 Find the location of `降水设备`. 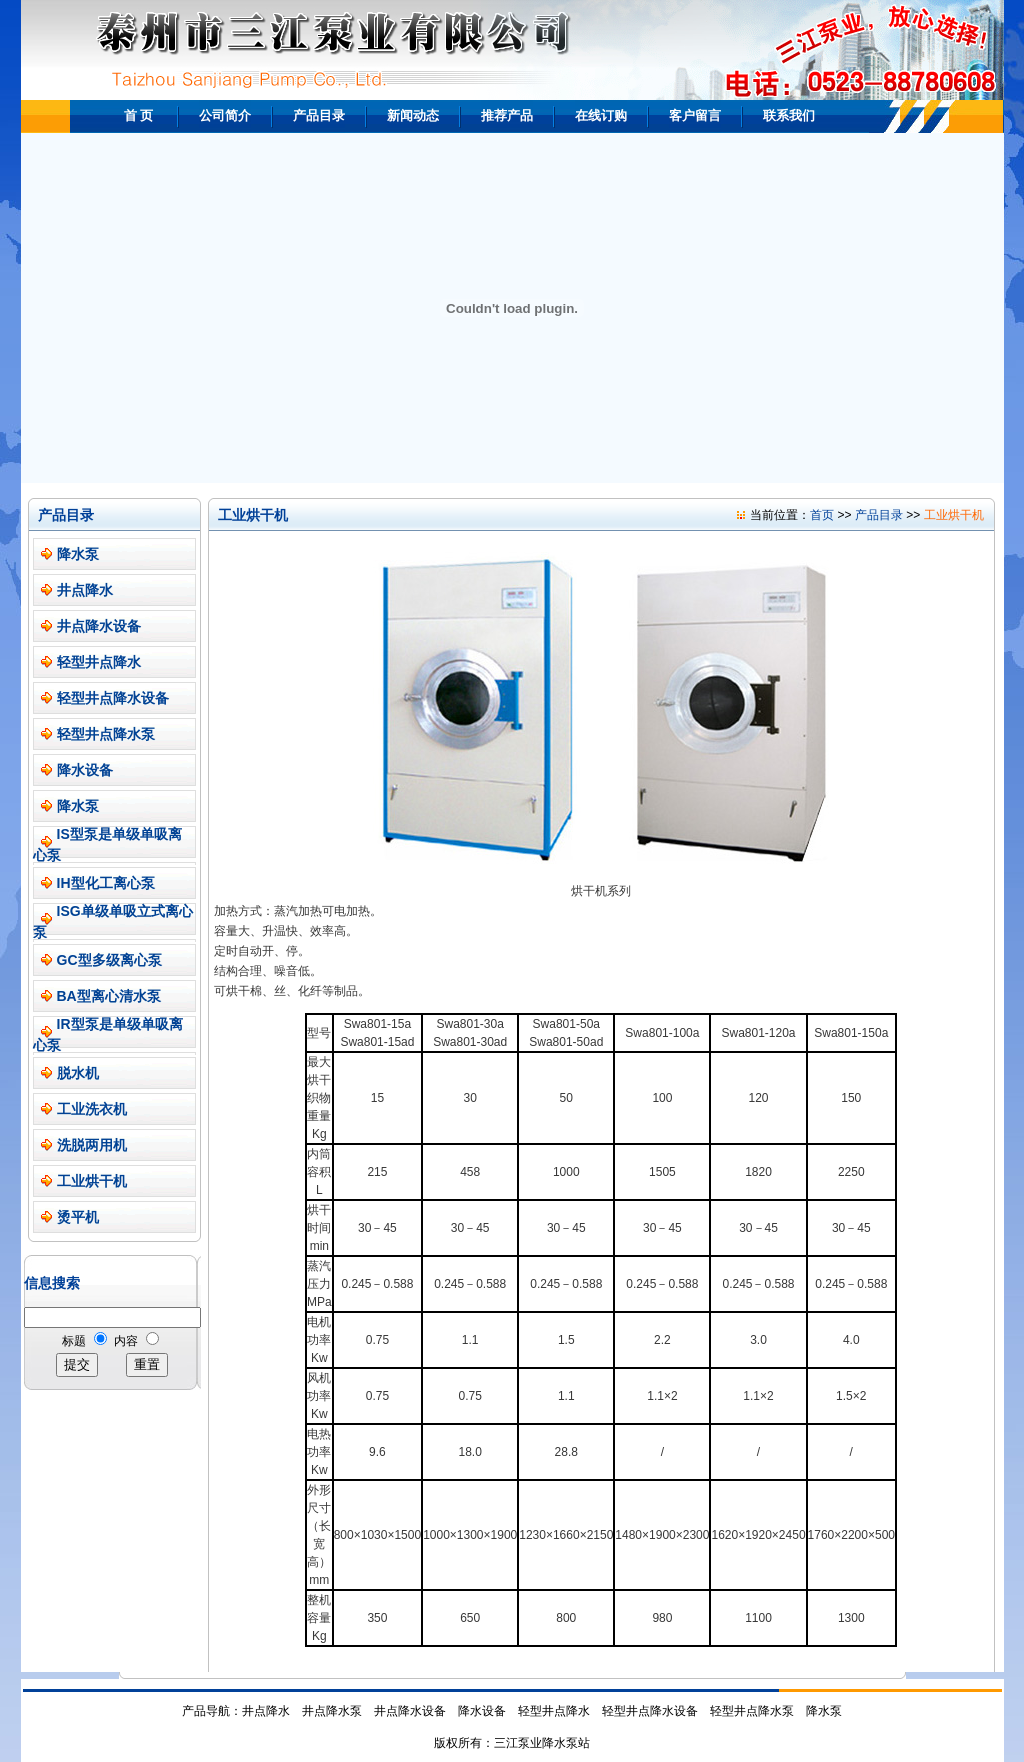

降水设备 is located at coordinates (85, 770).